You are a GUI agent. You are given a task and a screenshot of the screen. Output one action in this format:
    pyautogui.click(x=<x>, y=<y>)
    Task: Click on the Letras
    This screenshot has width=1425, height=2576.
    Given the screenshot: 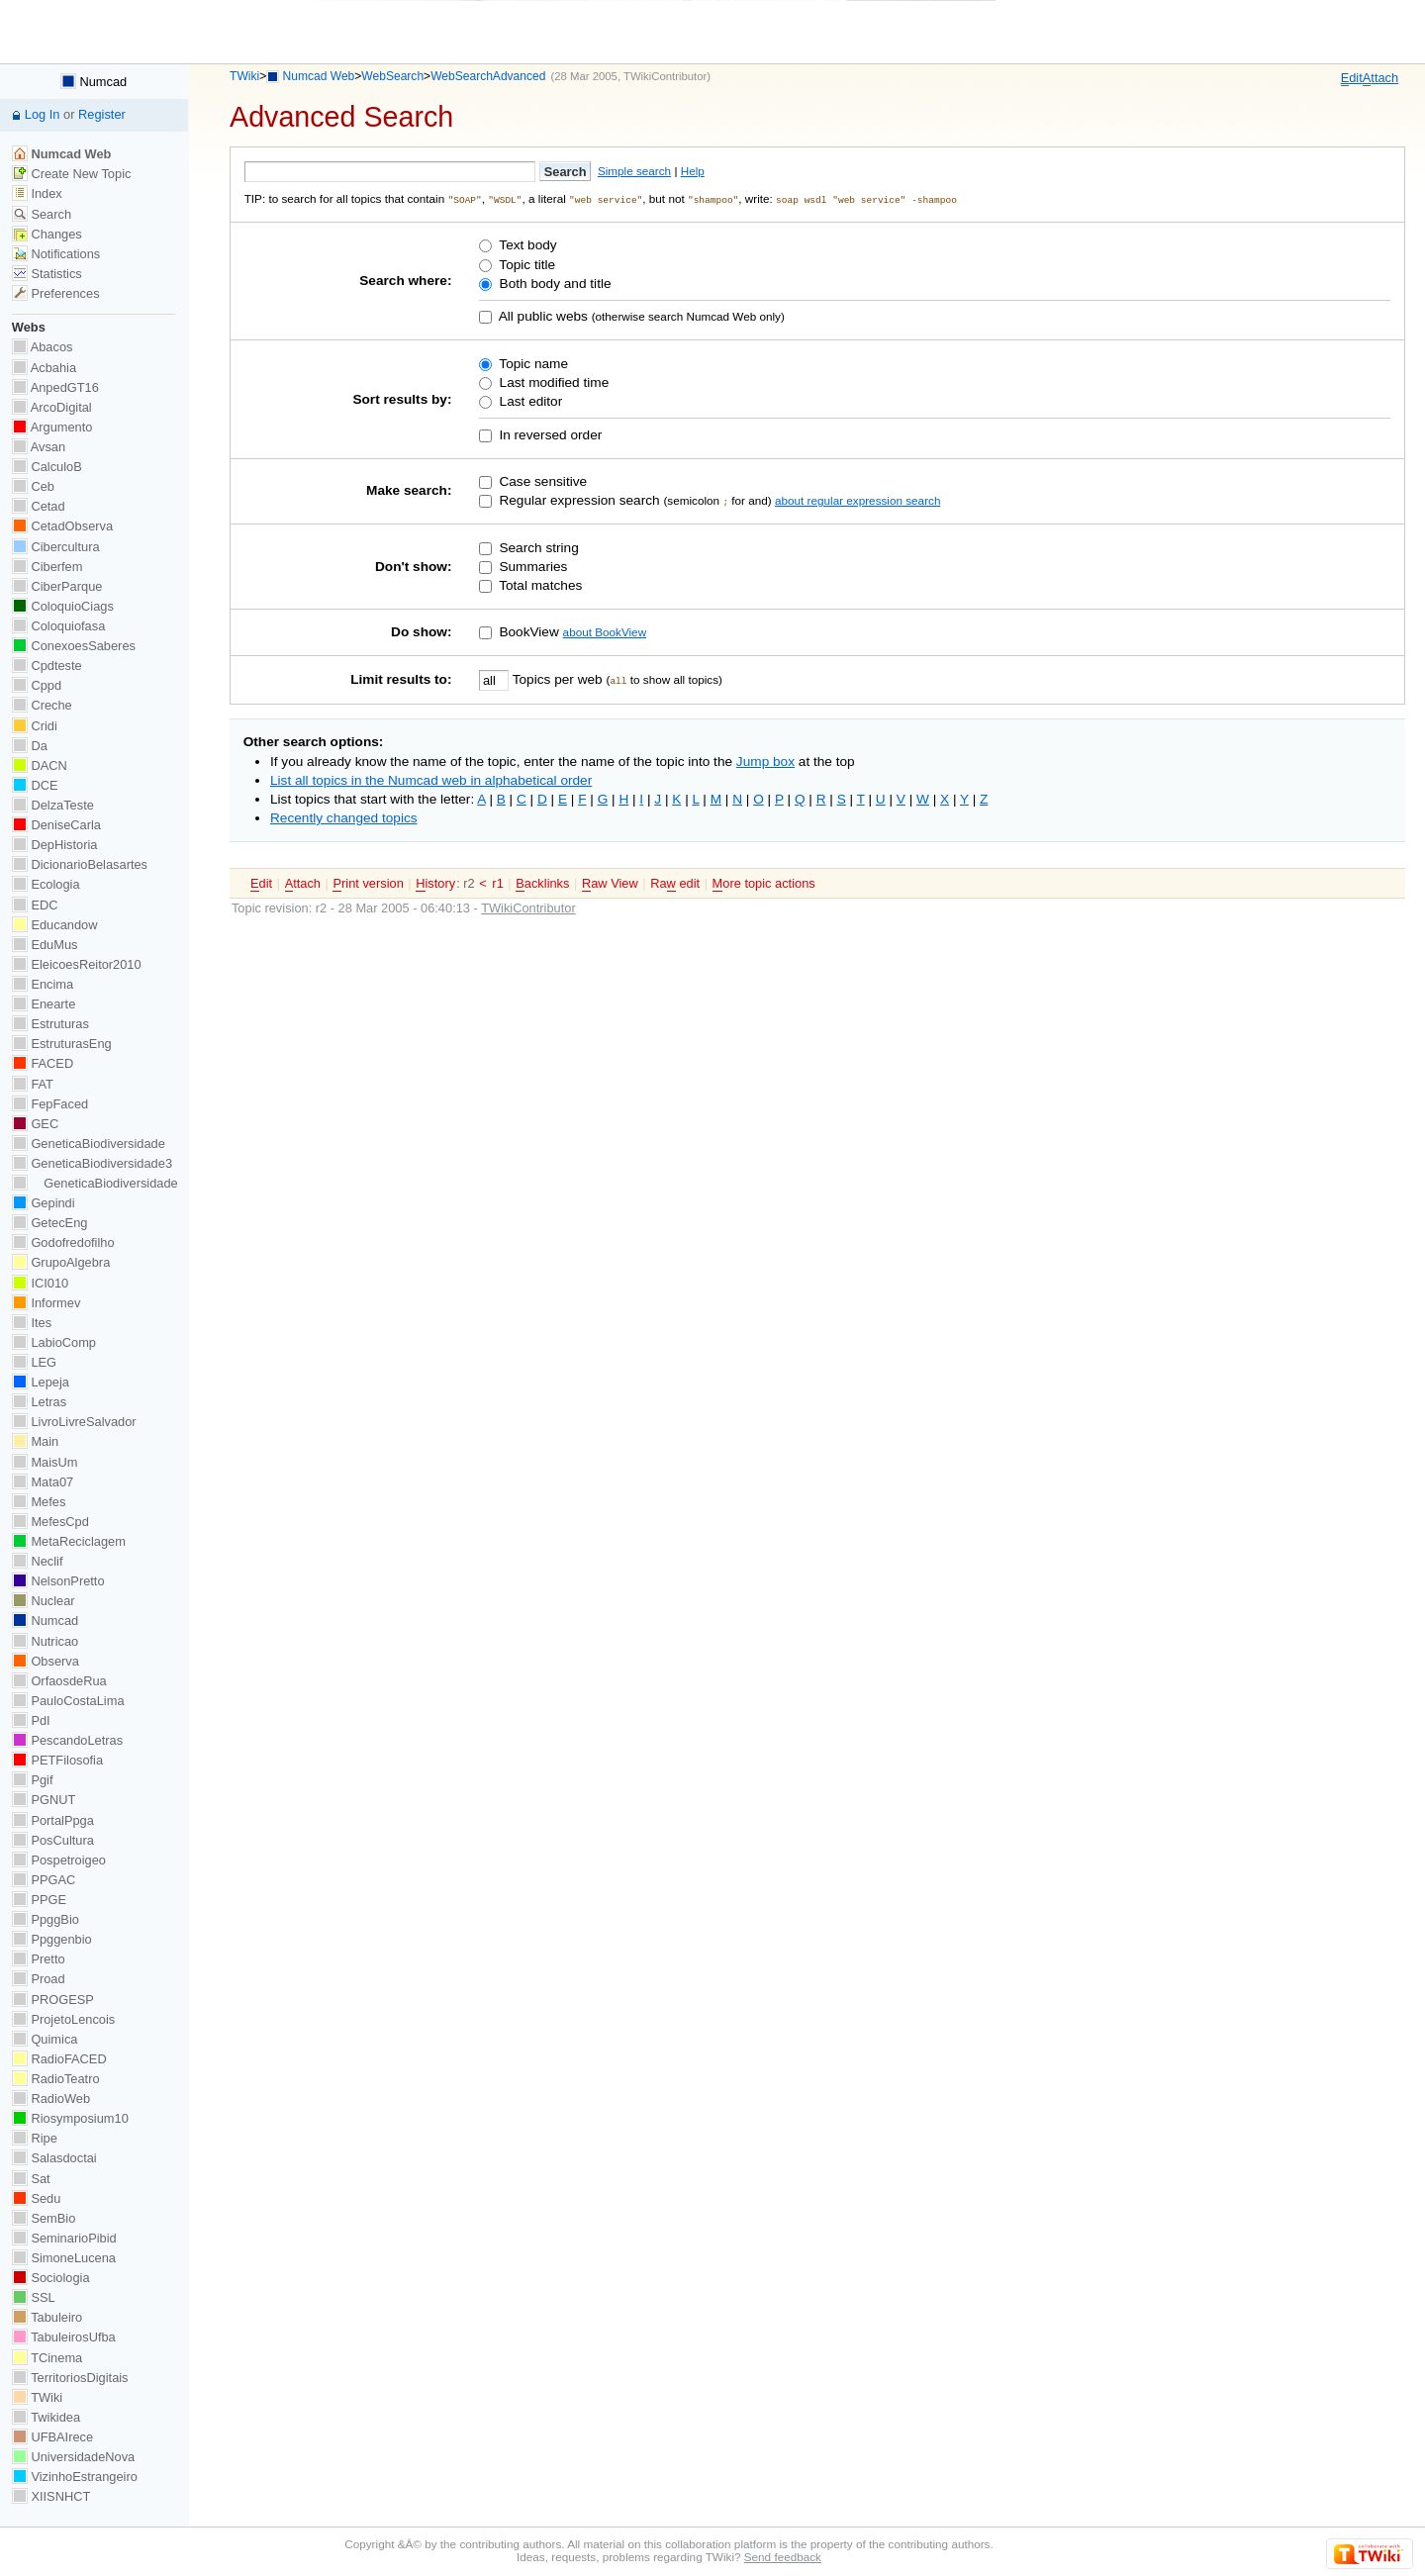 What is the action you would take?
    pyautogui.click(x=39, y=1401)
    